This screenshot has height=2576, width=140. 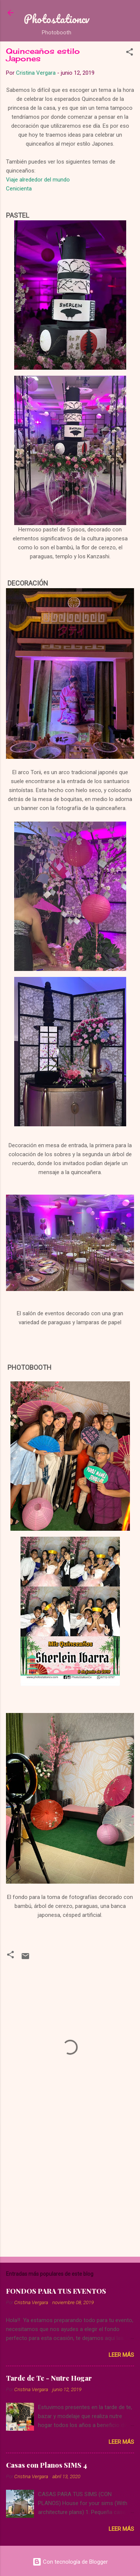 I want to click on [Advertisement], so click(x=70, y=2192).